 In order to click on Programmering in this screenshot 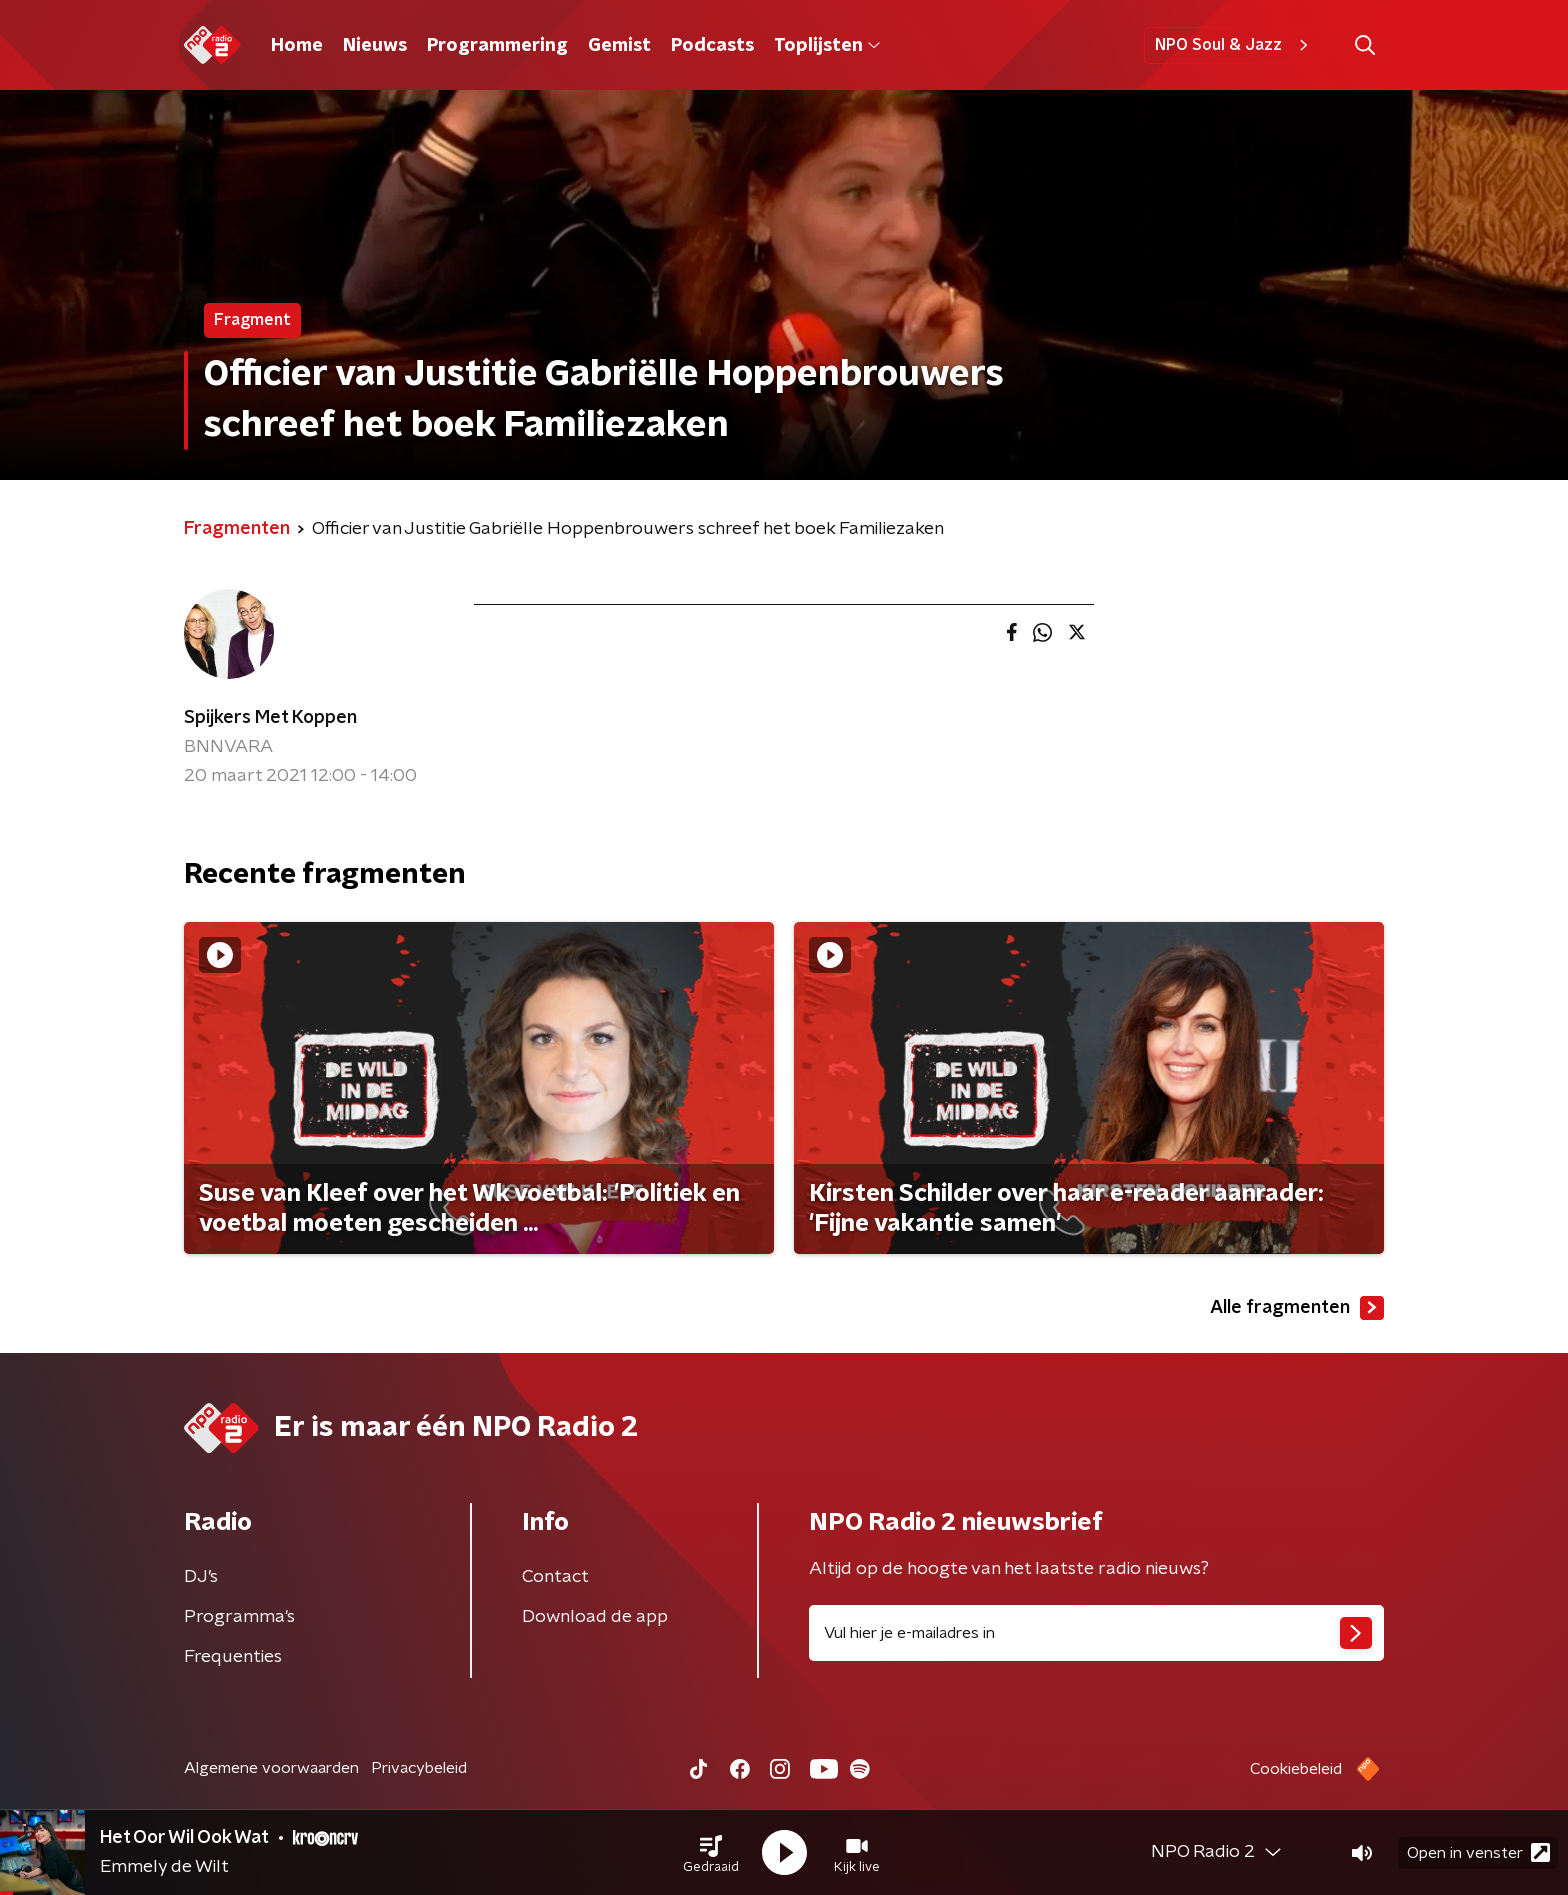, I will do `click(497, 46)`.